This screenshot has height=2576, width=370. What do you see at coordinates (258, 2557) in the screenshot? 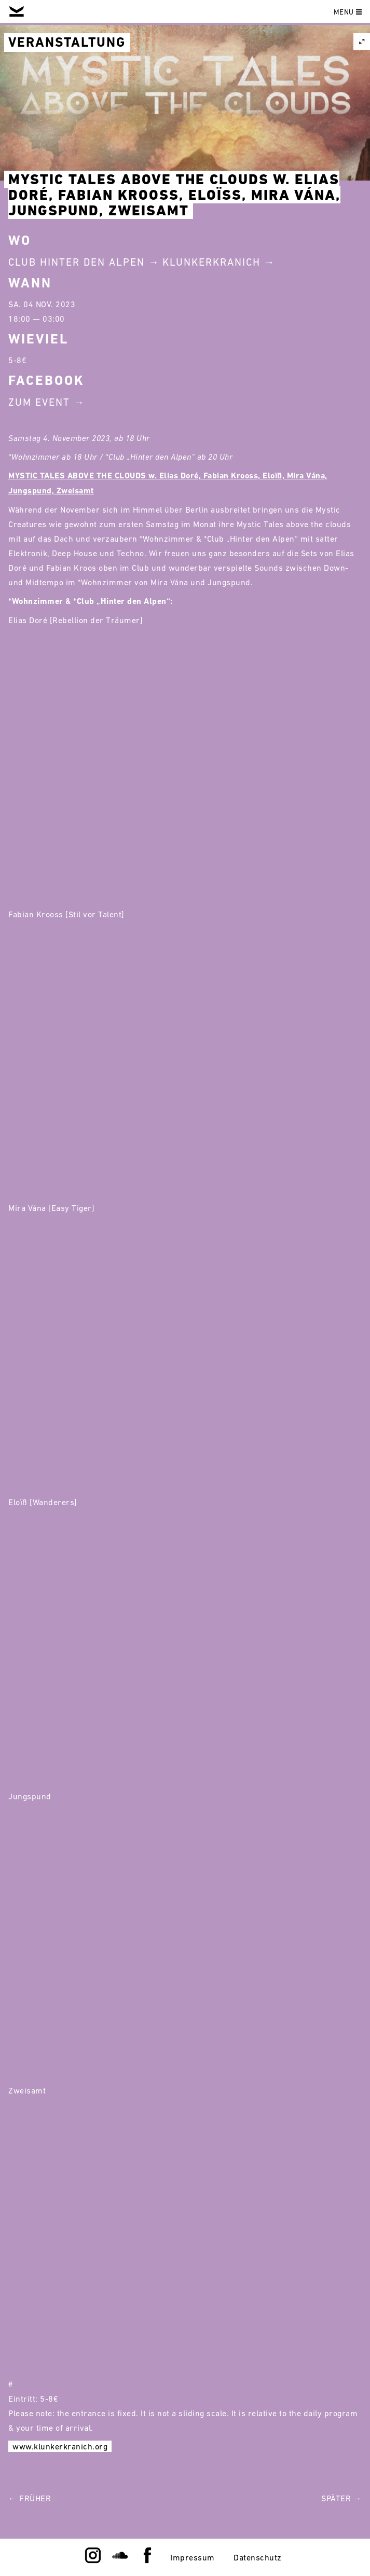
I see `Datenschutz` at bounding box center [258, 2557].